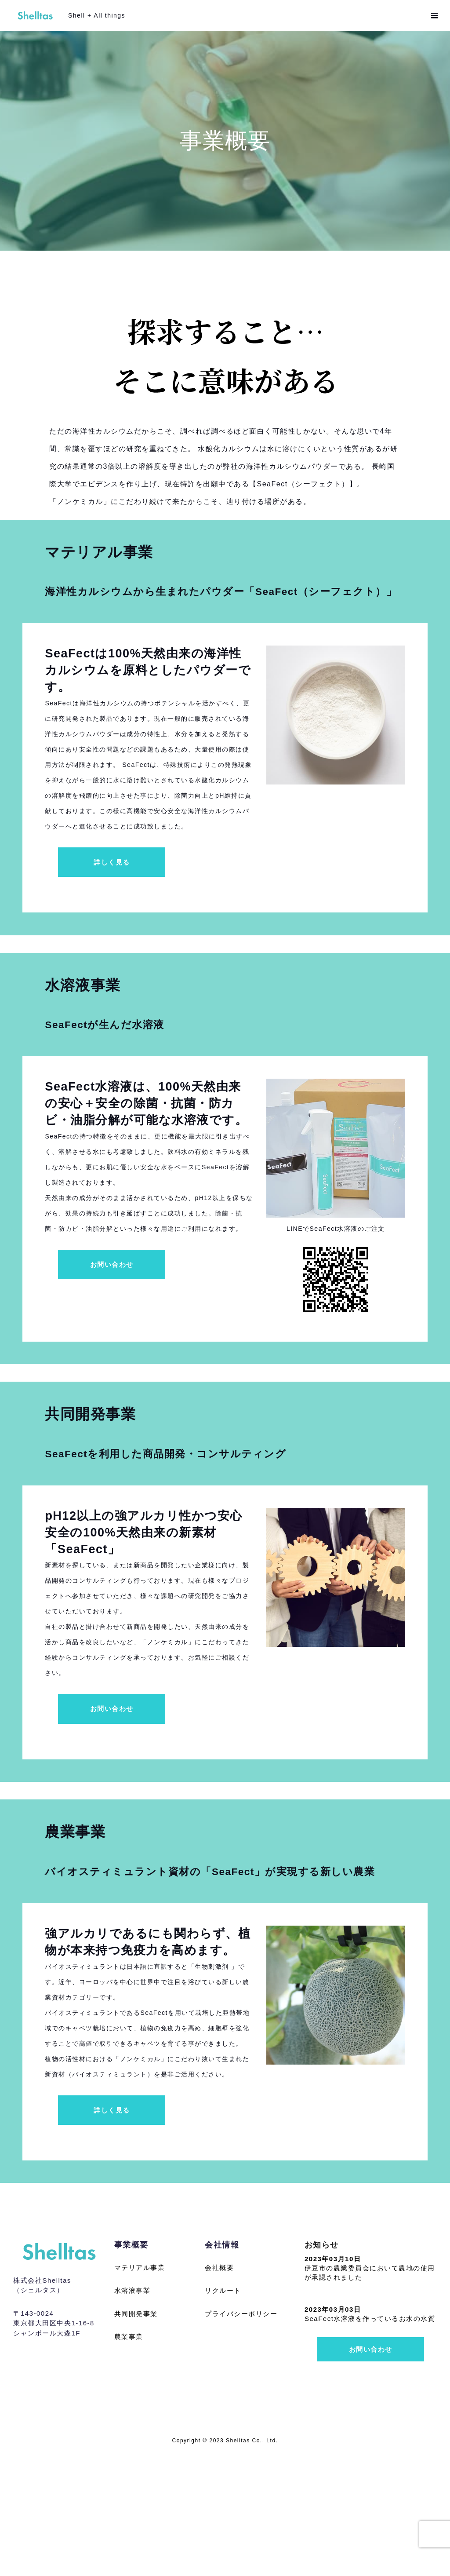 The image size is (450, 2576). I want to click on お問い合わせ, so click(112, 1339).